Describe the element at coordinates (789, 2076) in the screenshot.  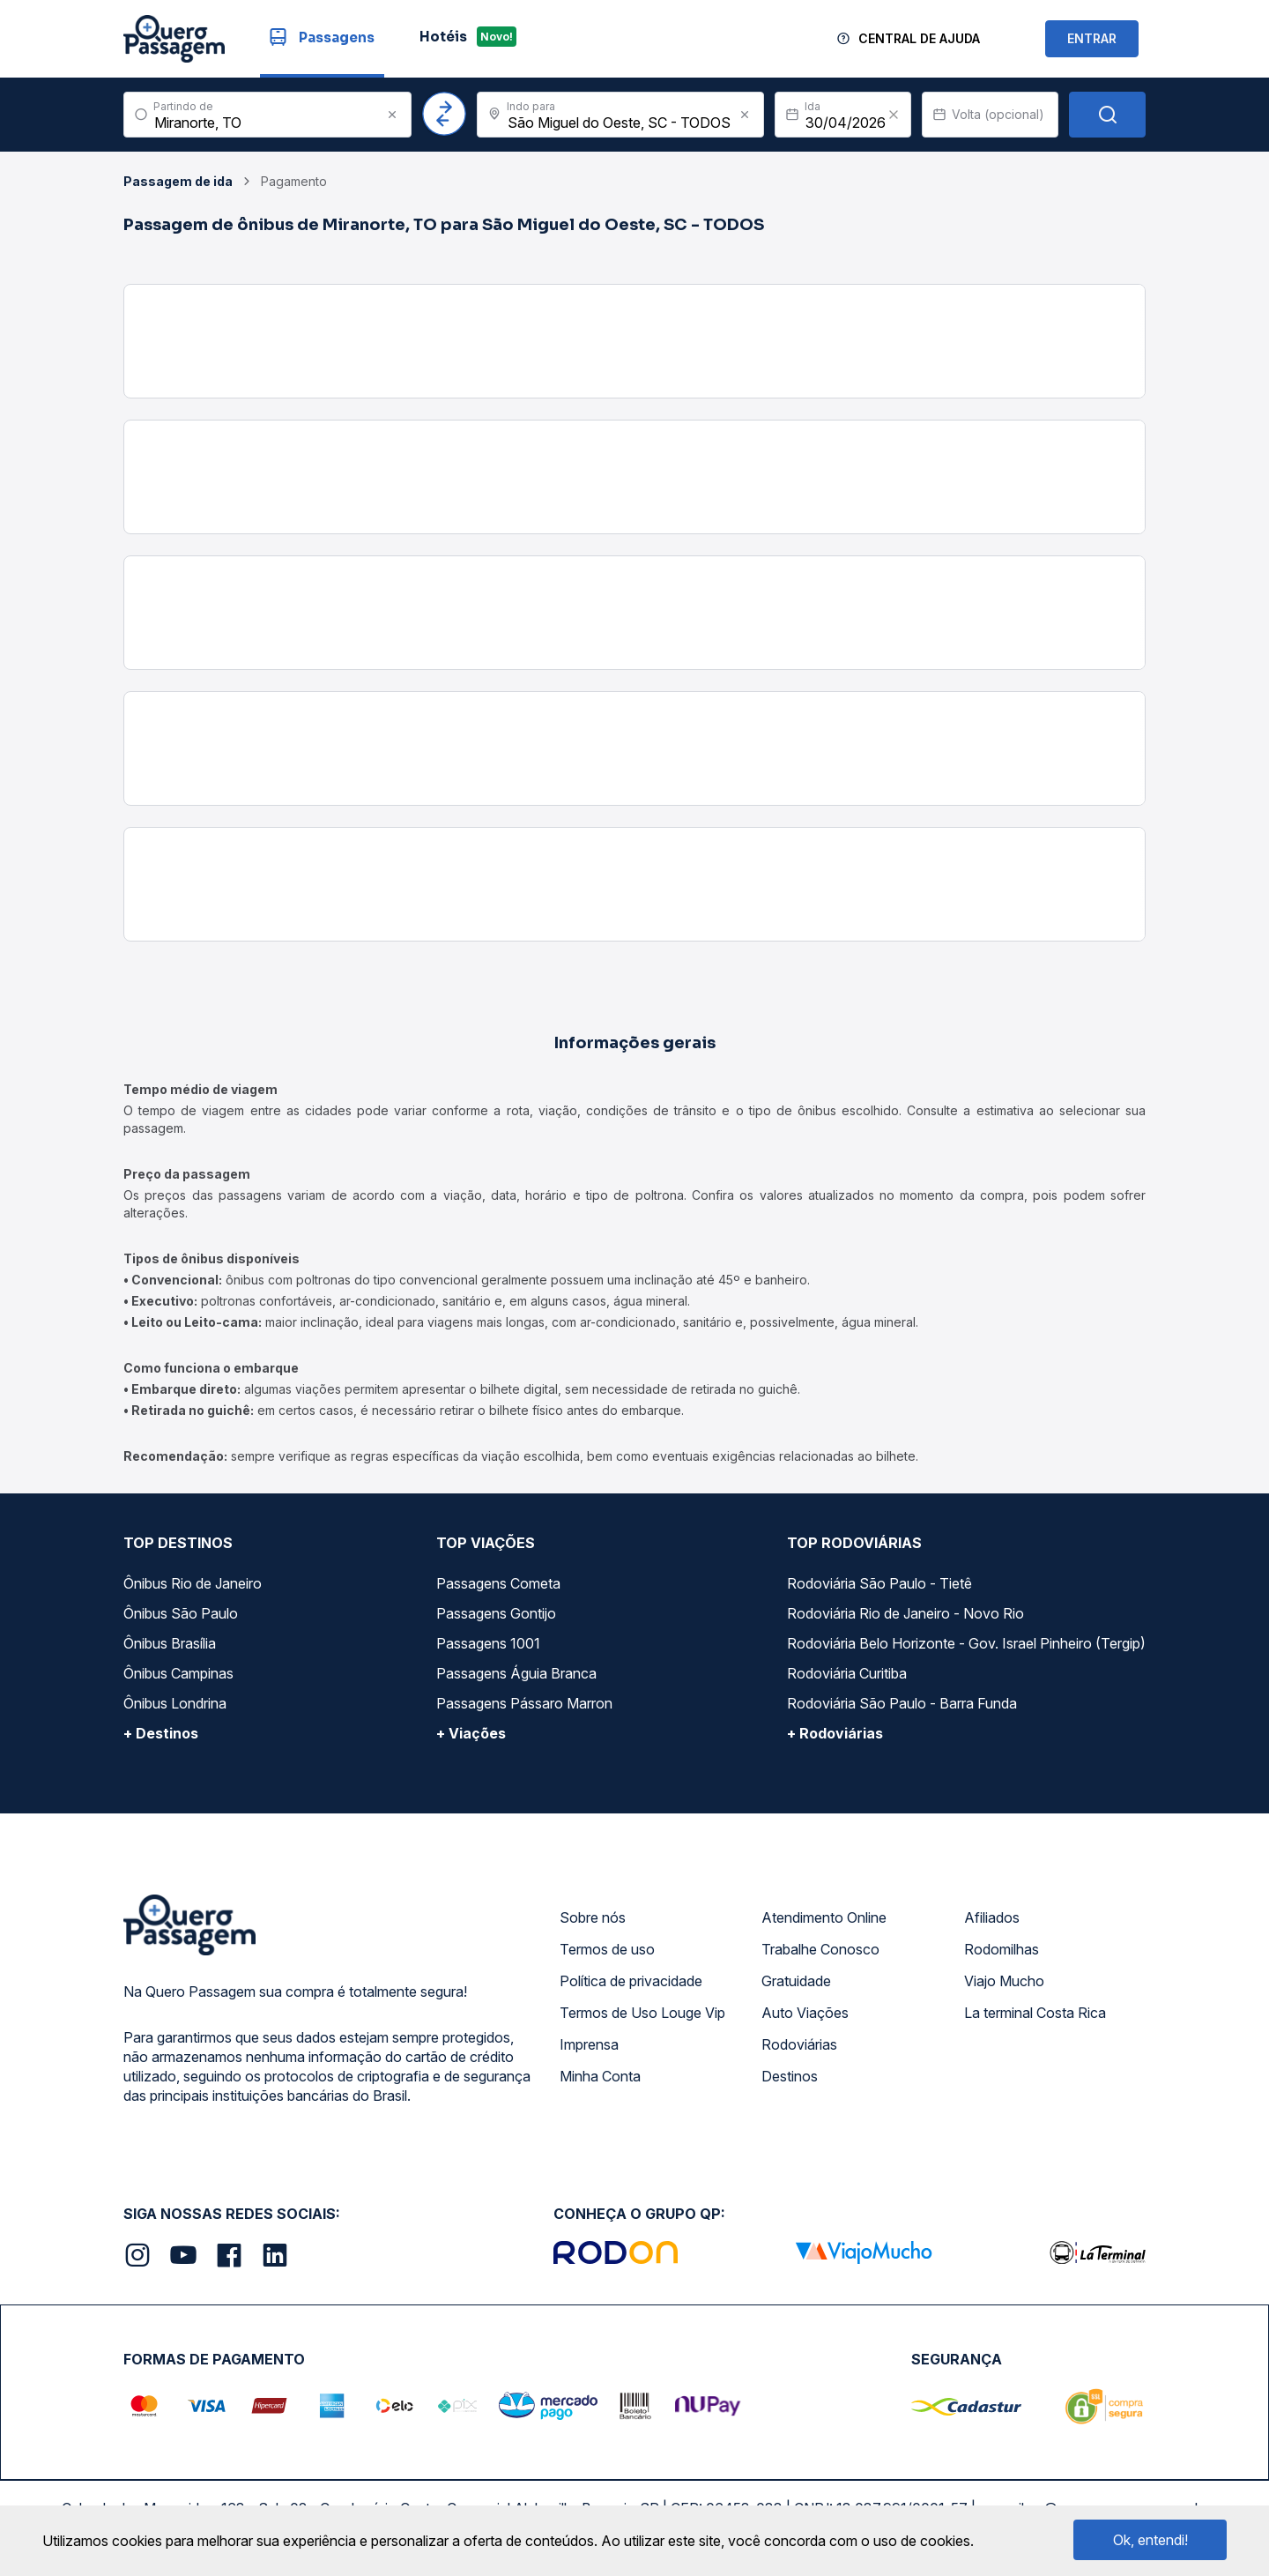
I see `Destinos` at that location.